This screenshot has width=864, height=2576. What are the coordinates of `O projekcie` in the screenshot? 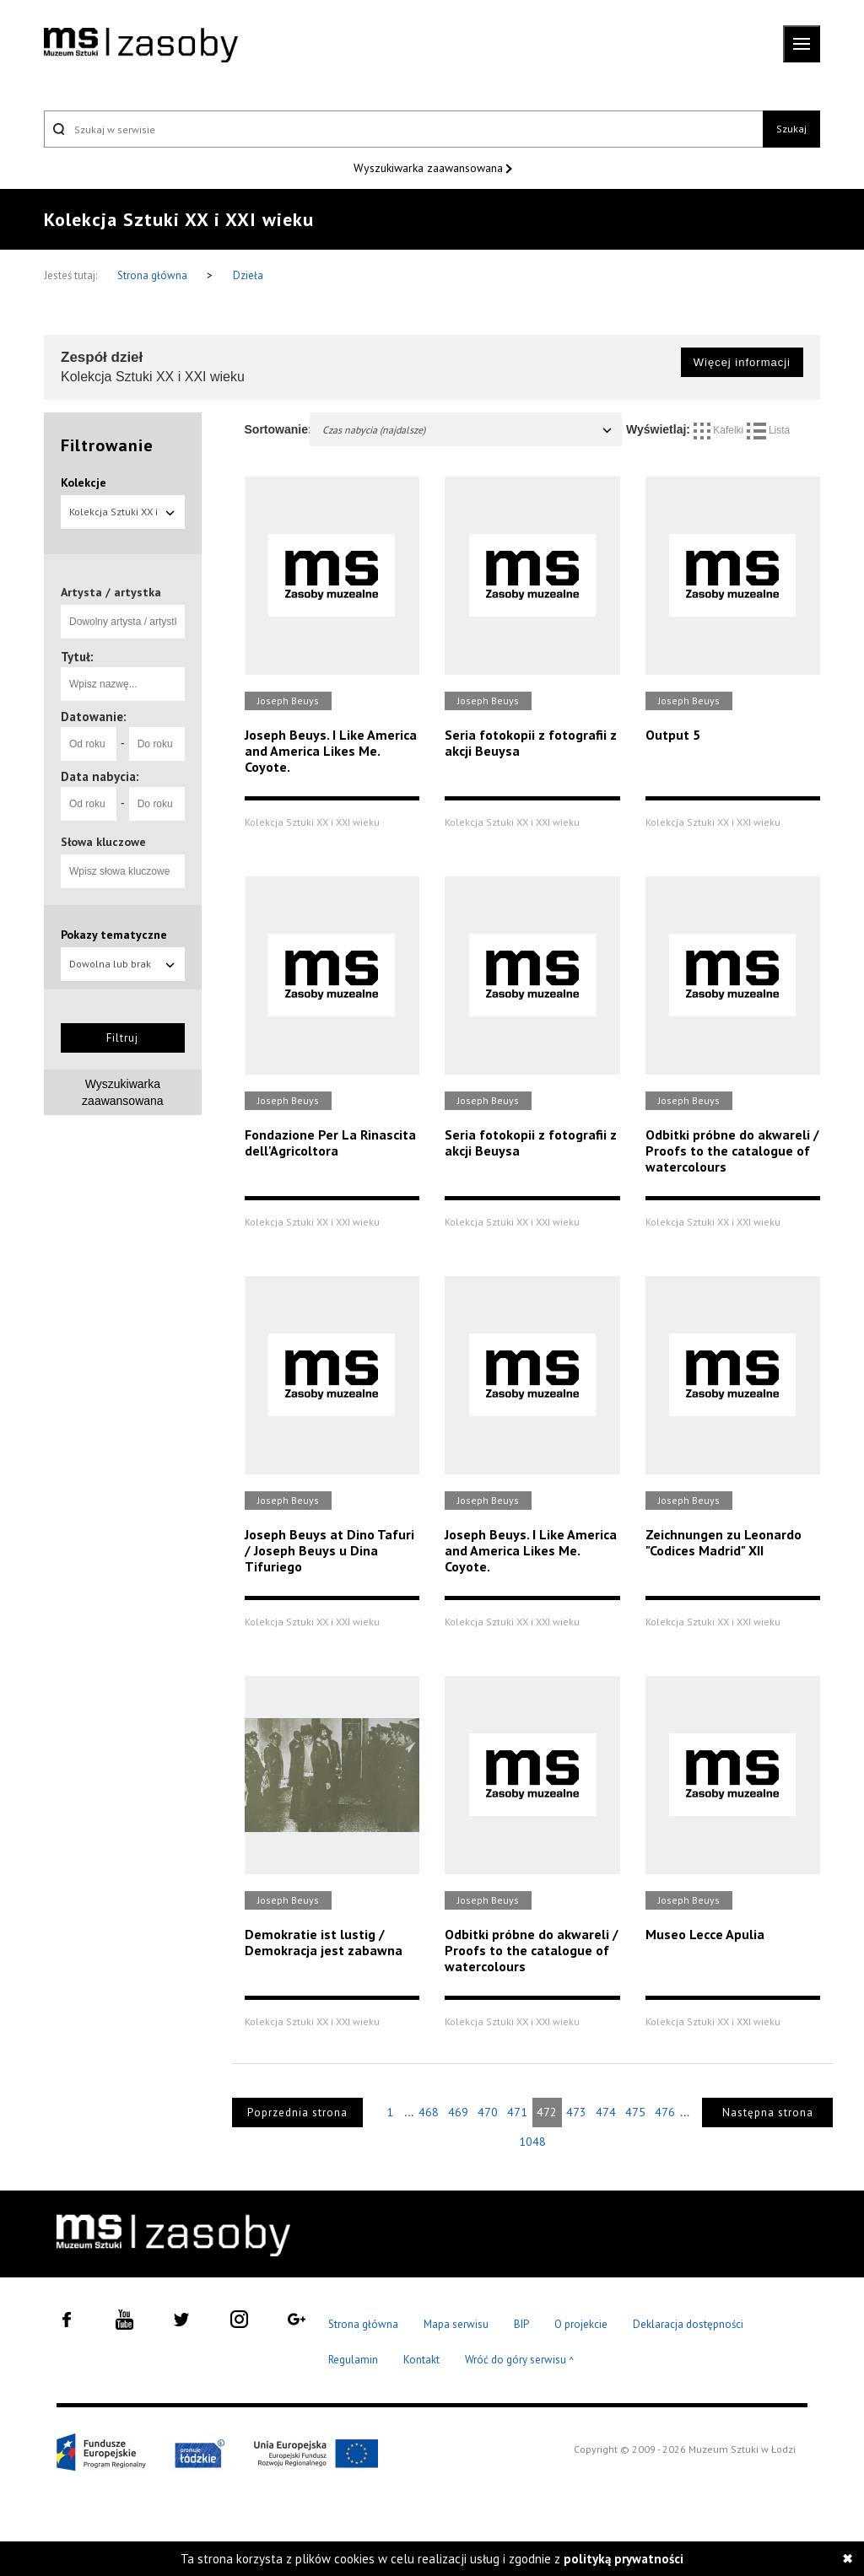 It's located at (581, 2324).